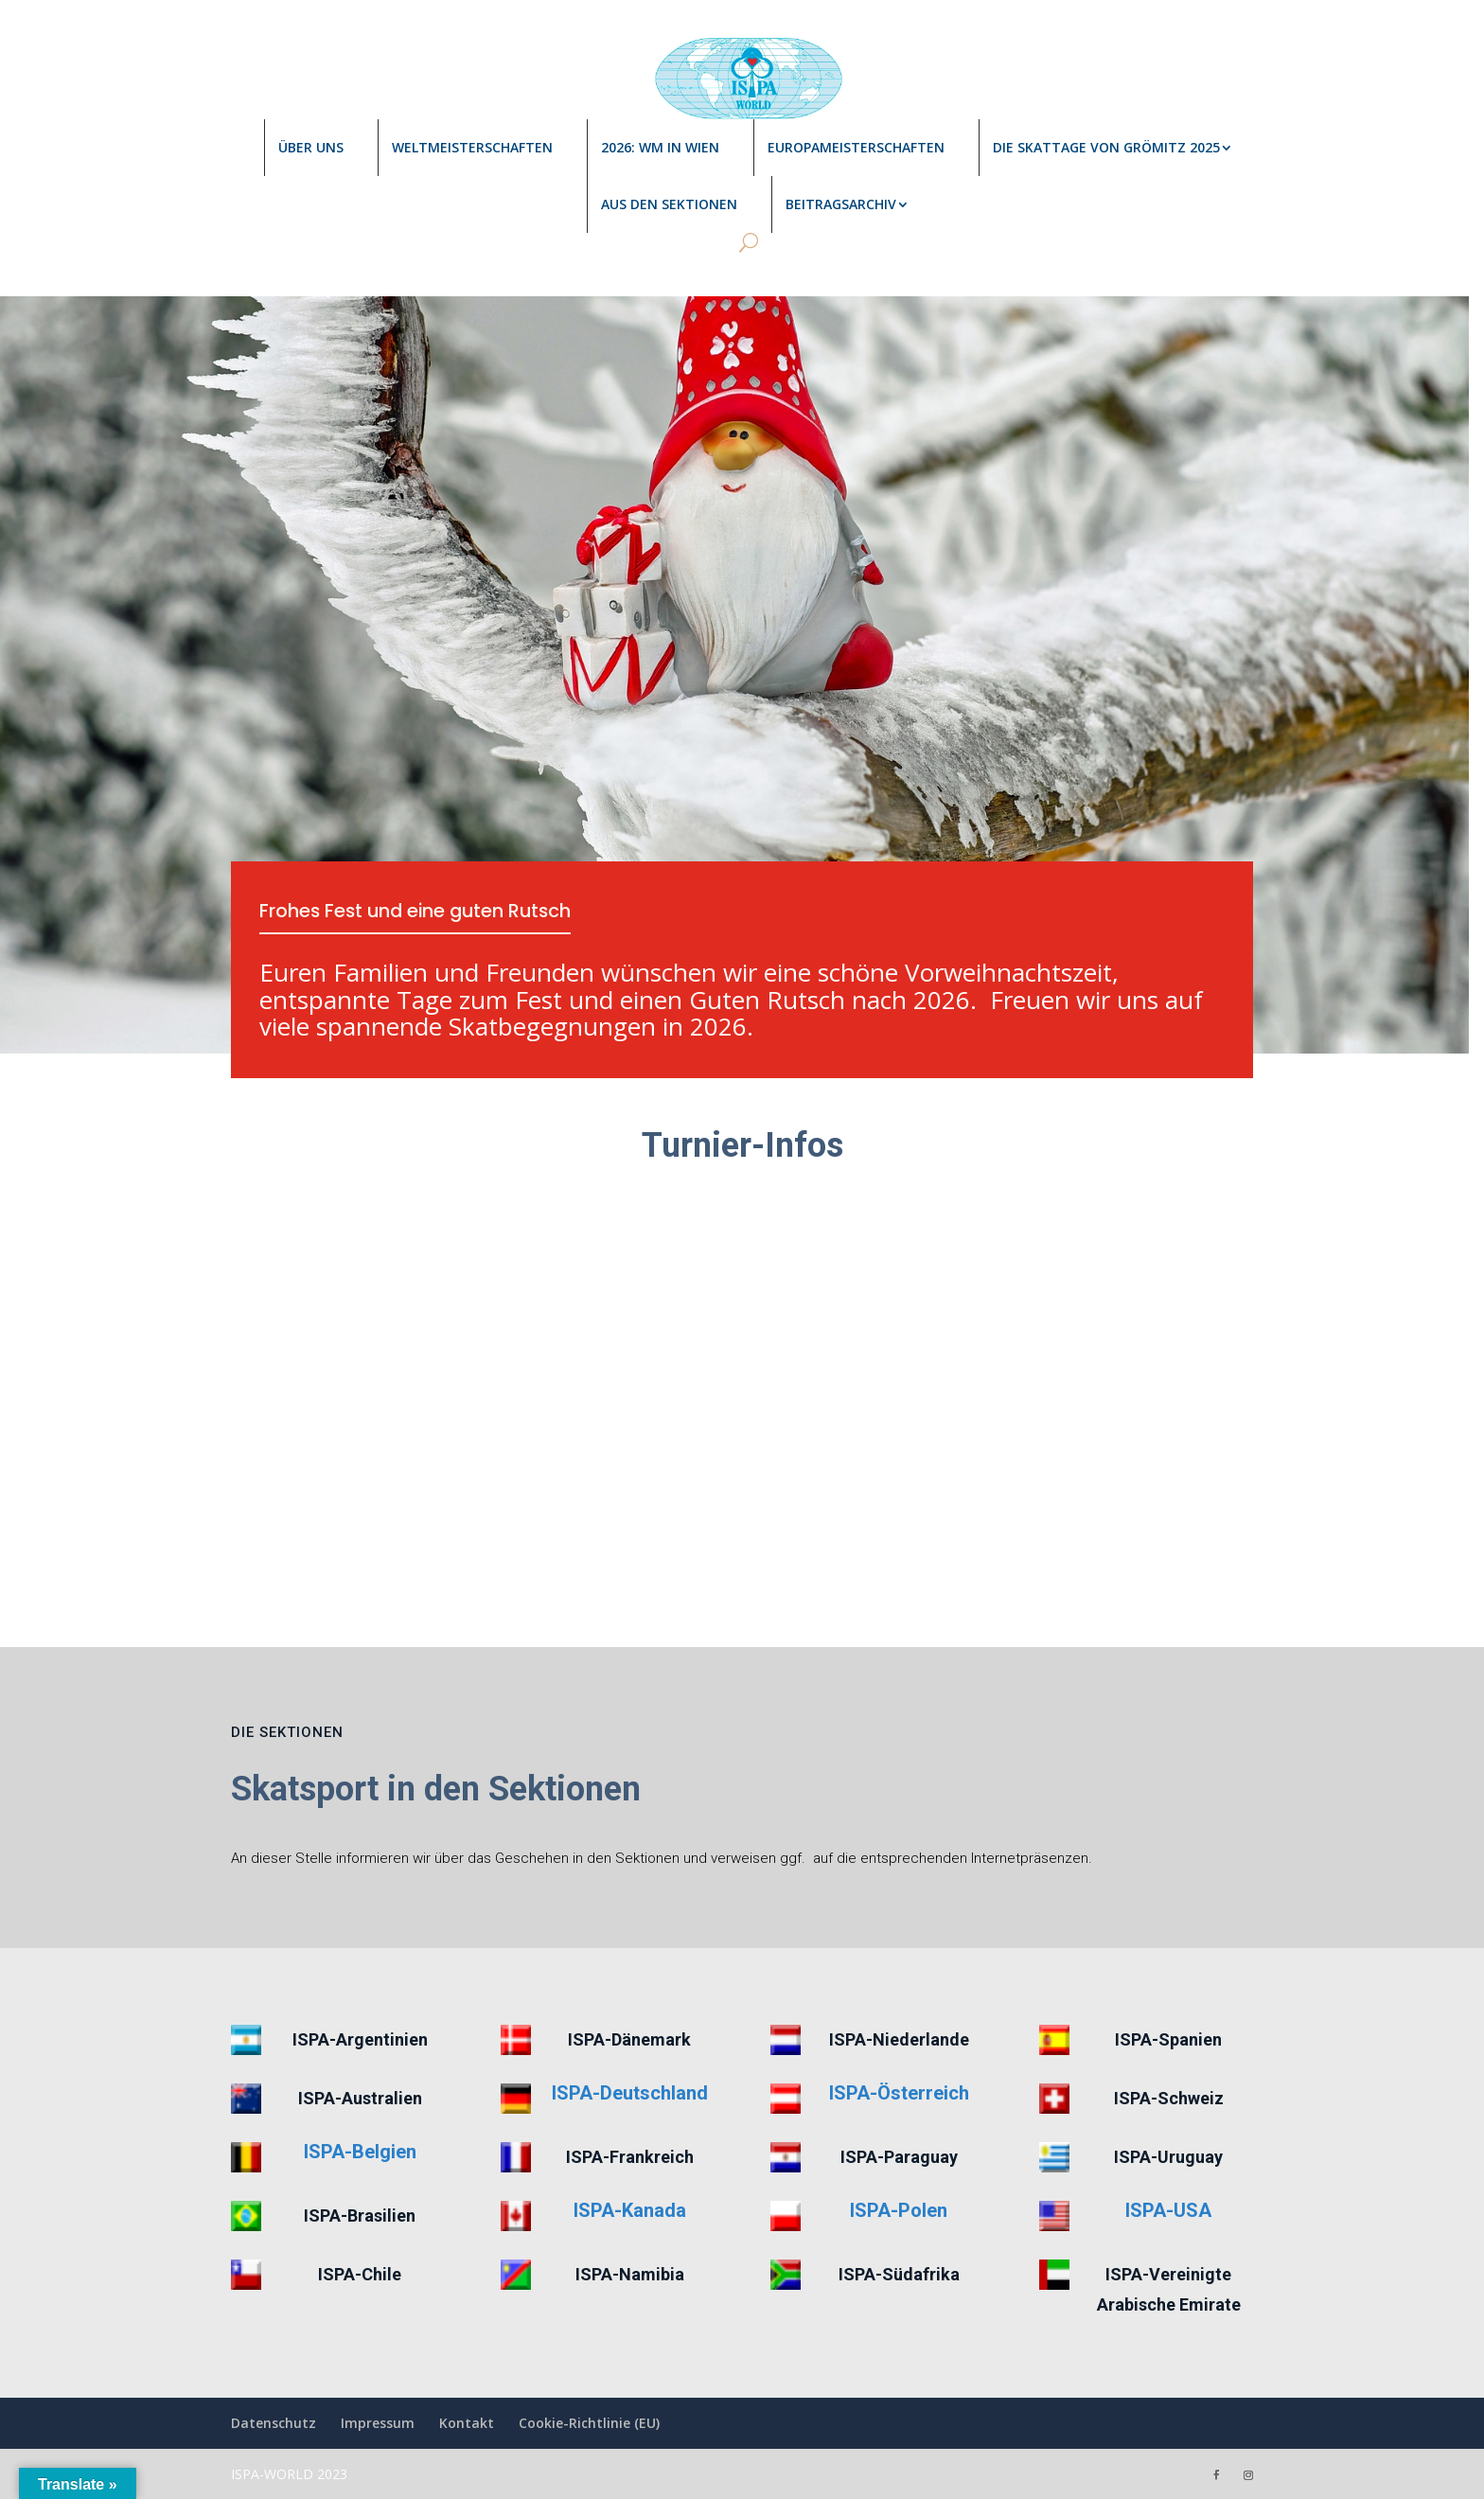  Describe the element at coordinates (630, 2093) in the screenshot. I see `ISPA-Deutschland` at that location.